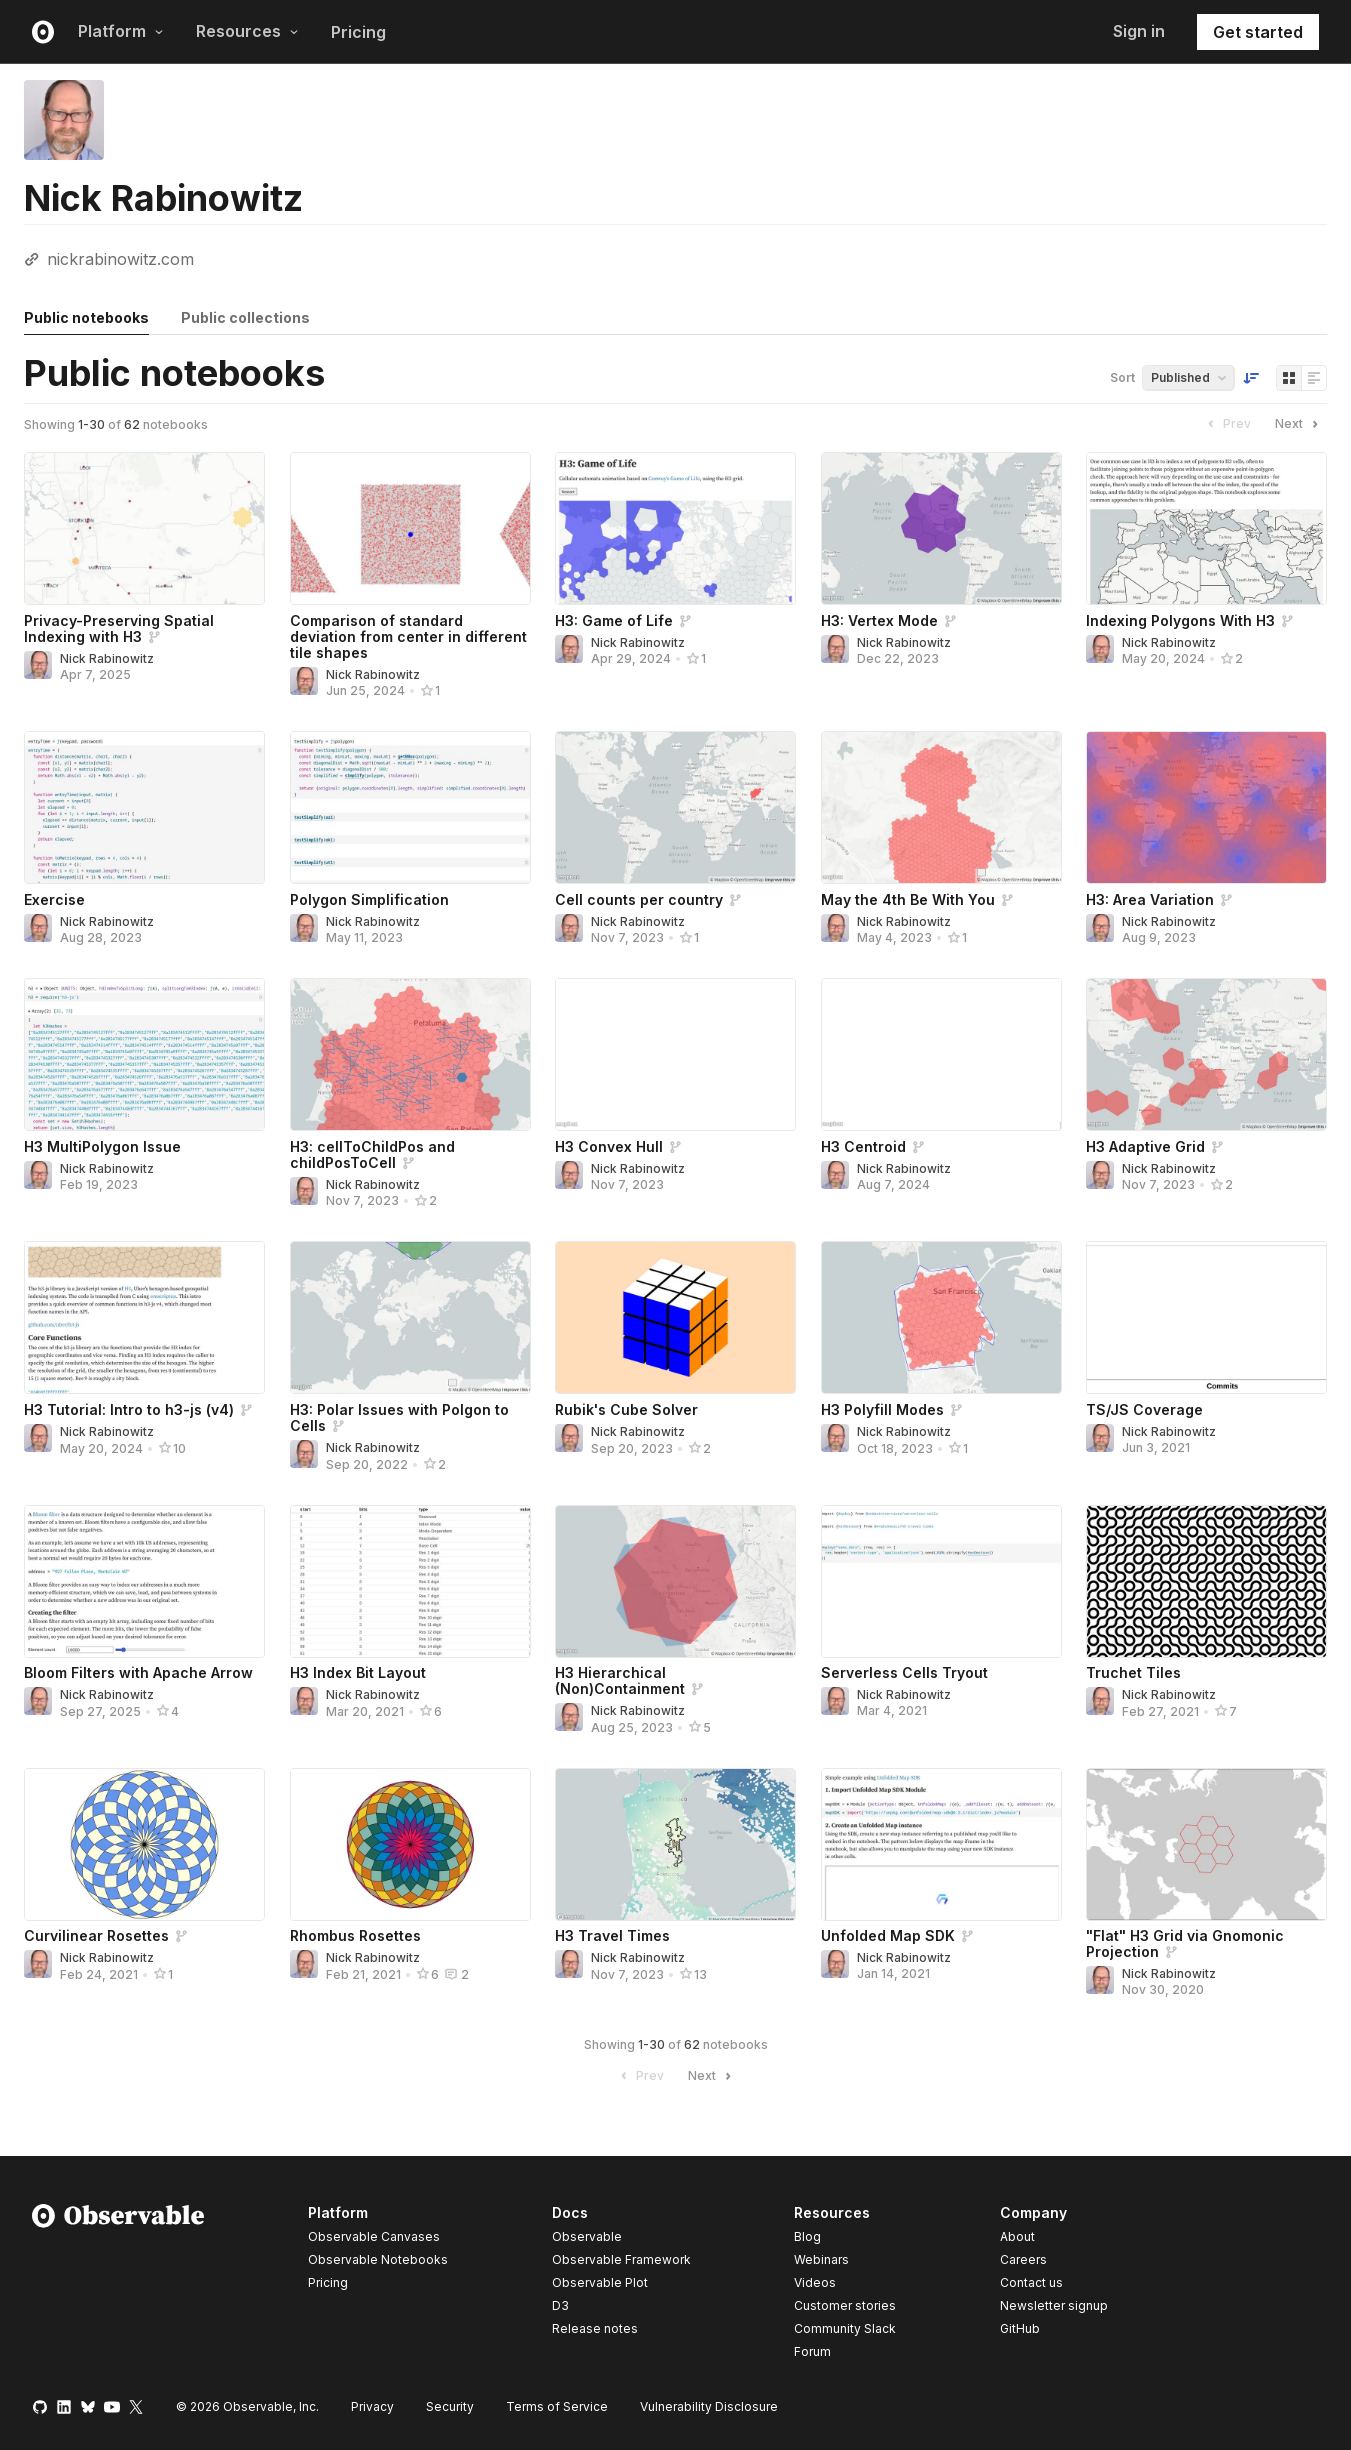 This screenshot has width=1351, height=2450. I want to click on Newsletter signup, so click(1054, 2306).